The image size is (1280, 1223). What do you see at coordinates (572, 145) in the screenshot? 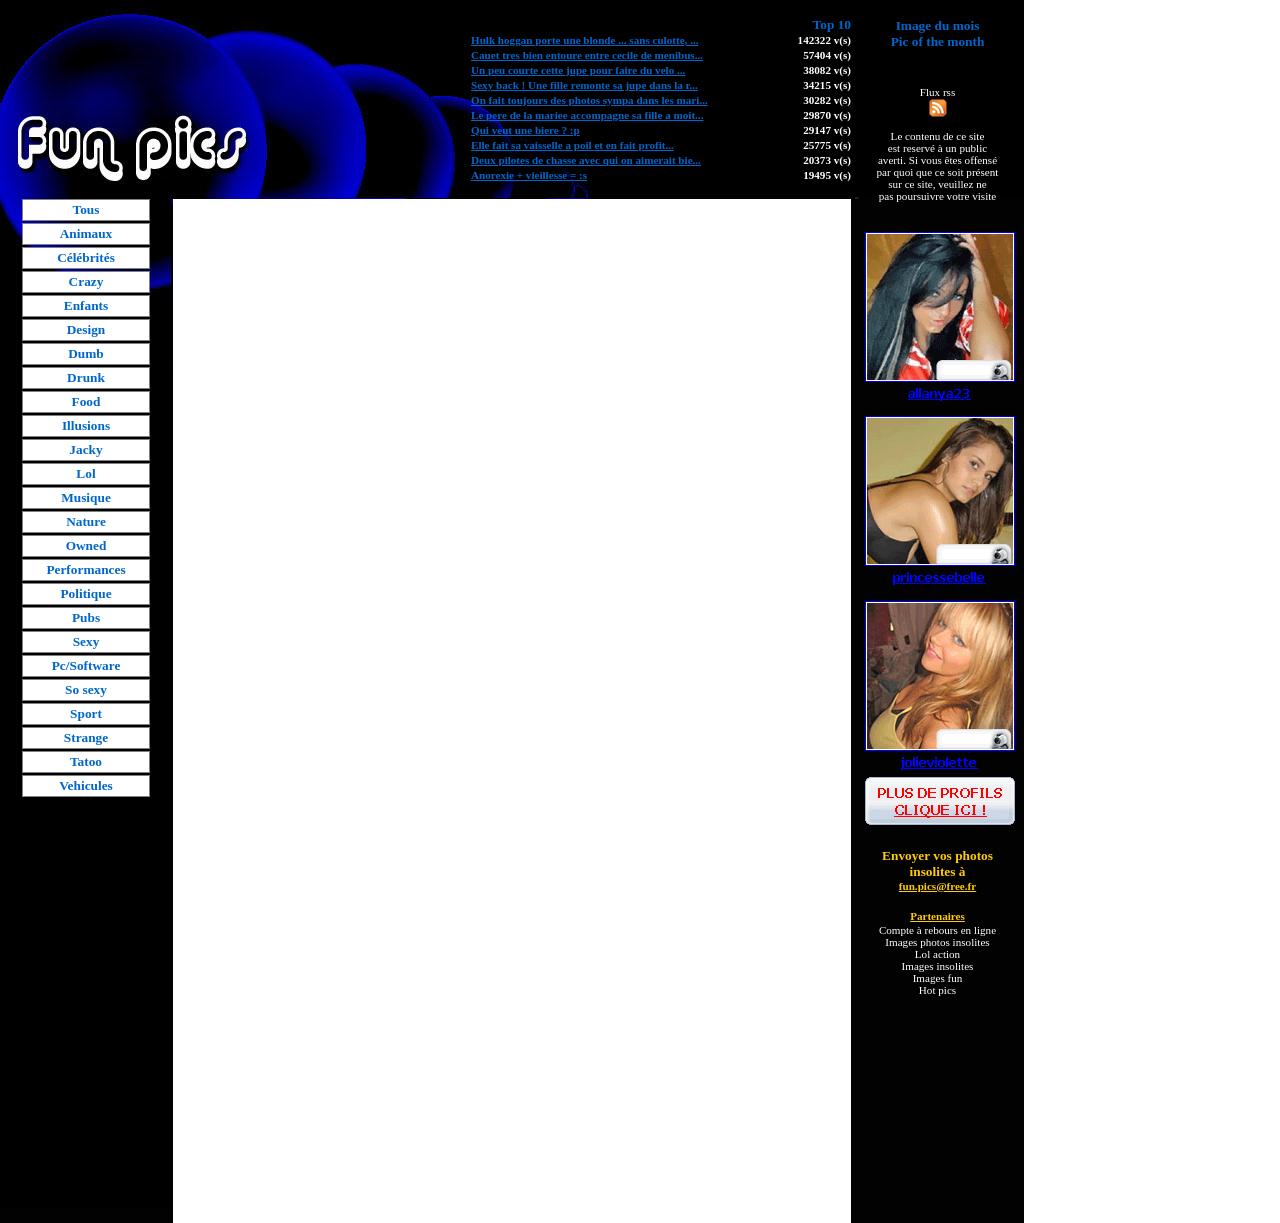
I see `Elle fait sa vaisselle a poil et en fait profit...` at bounding box center [572, 145].